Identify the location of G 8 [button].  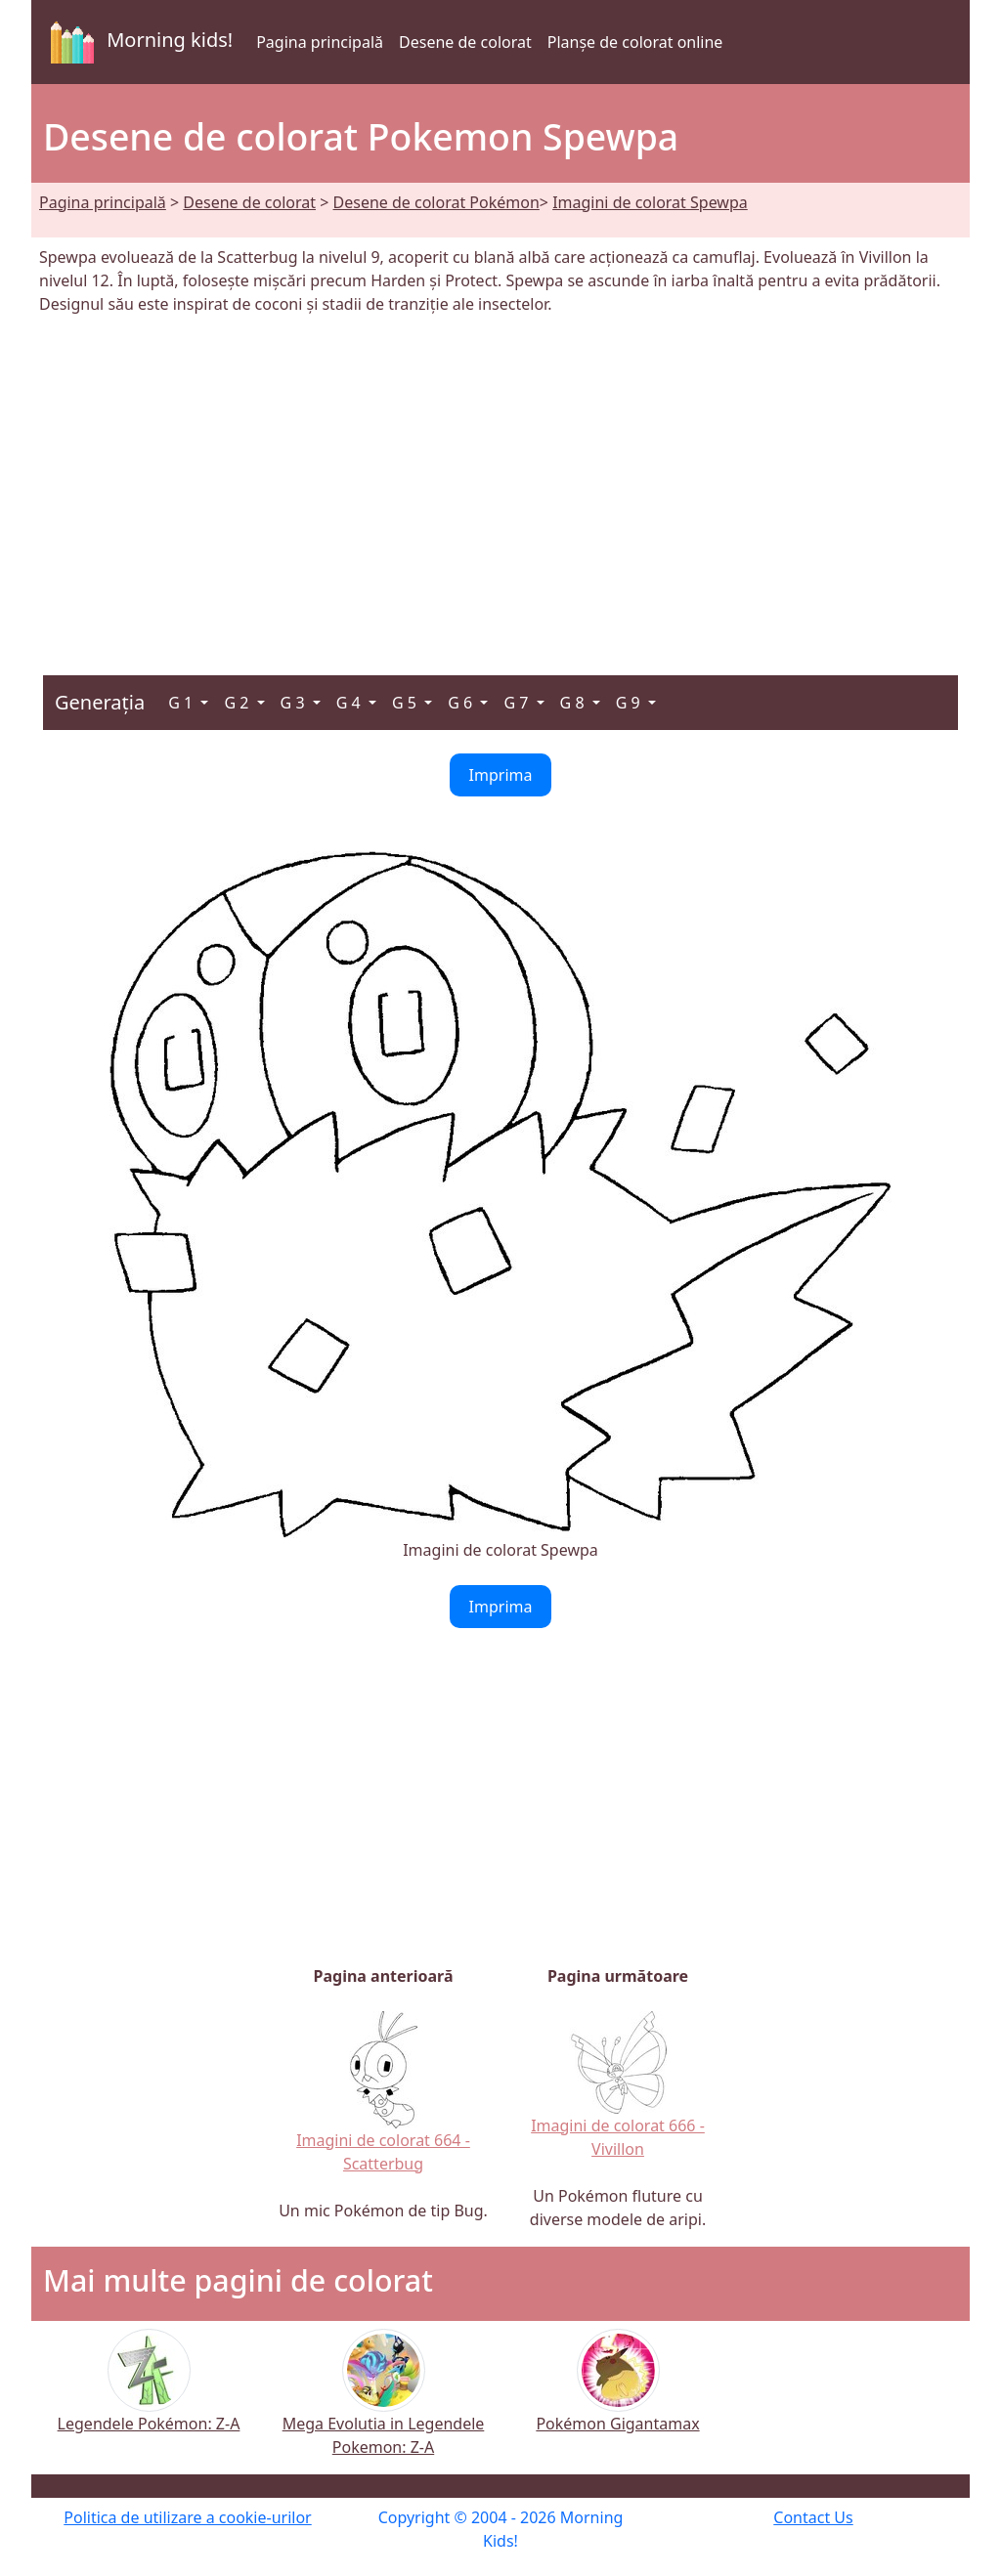
(574, 702).